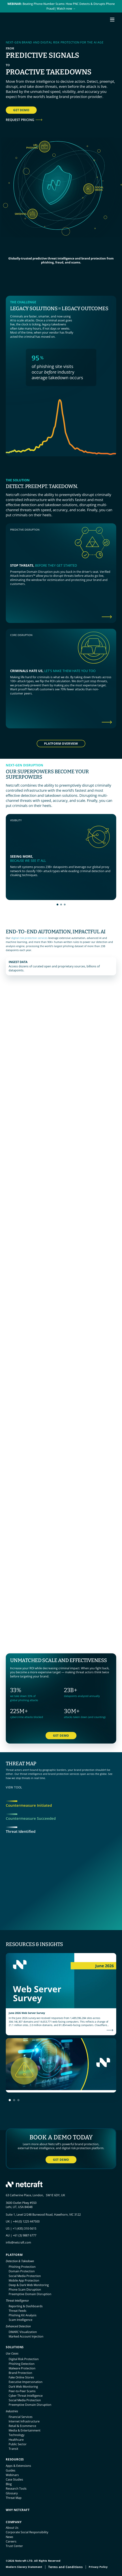 The width and height of the screenshot is (122, 2576). Describe the element at coordinates (26, 2306) in the screenshot. I see `Reporting & Dashboards` at that location.